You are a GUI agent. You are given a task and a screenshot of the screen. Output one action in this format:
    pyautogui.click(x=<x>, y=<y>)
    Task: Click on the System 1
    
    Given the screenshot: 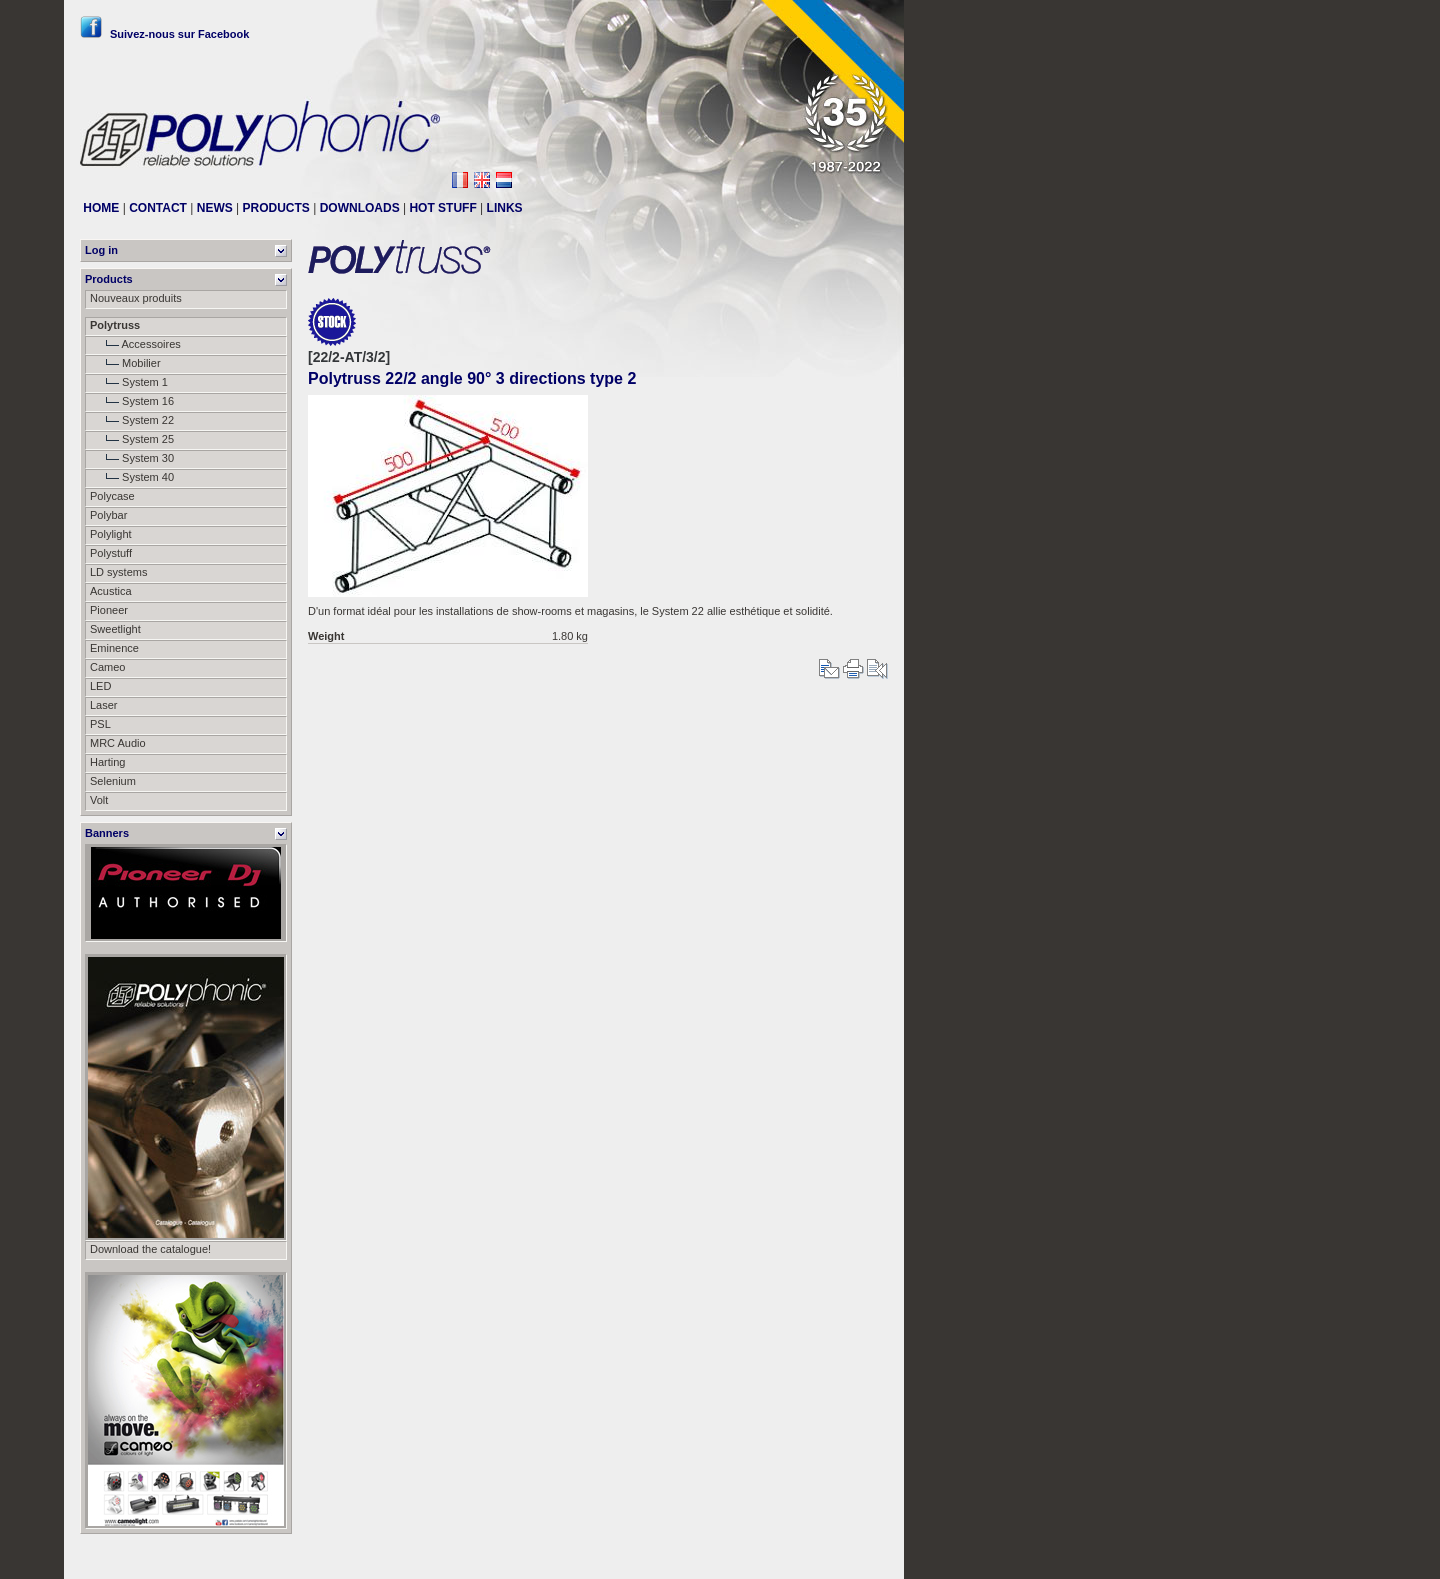 What is the action you would take?
    pyautogui.click(x=129, y=382)
    